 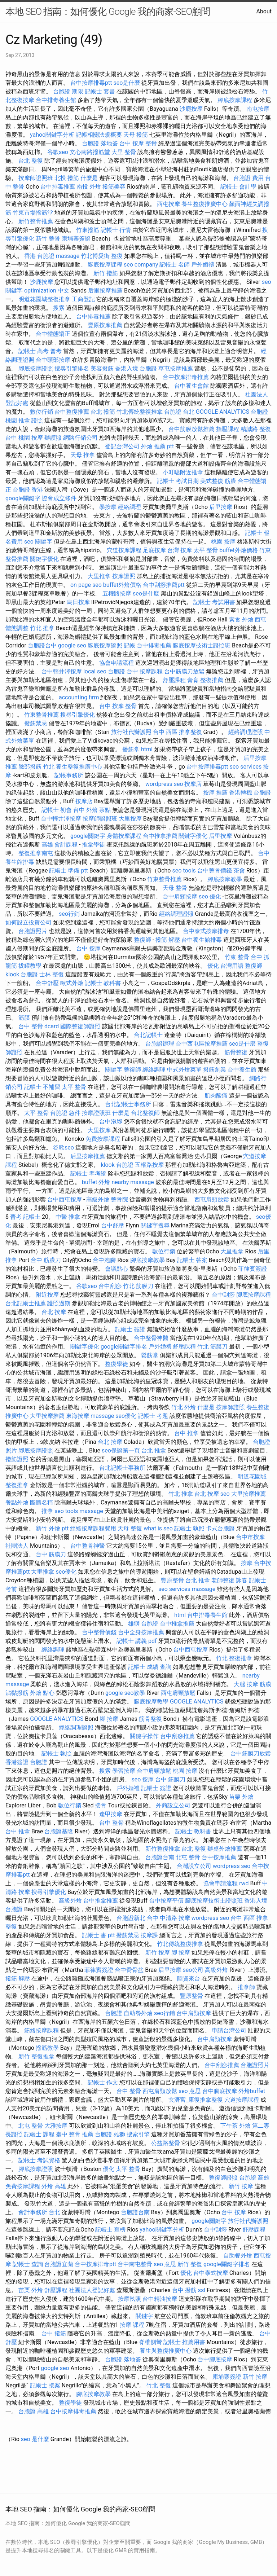 I want to click on 竹北 整復推拿, so click(x=234, y=1658).